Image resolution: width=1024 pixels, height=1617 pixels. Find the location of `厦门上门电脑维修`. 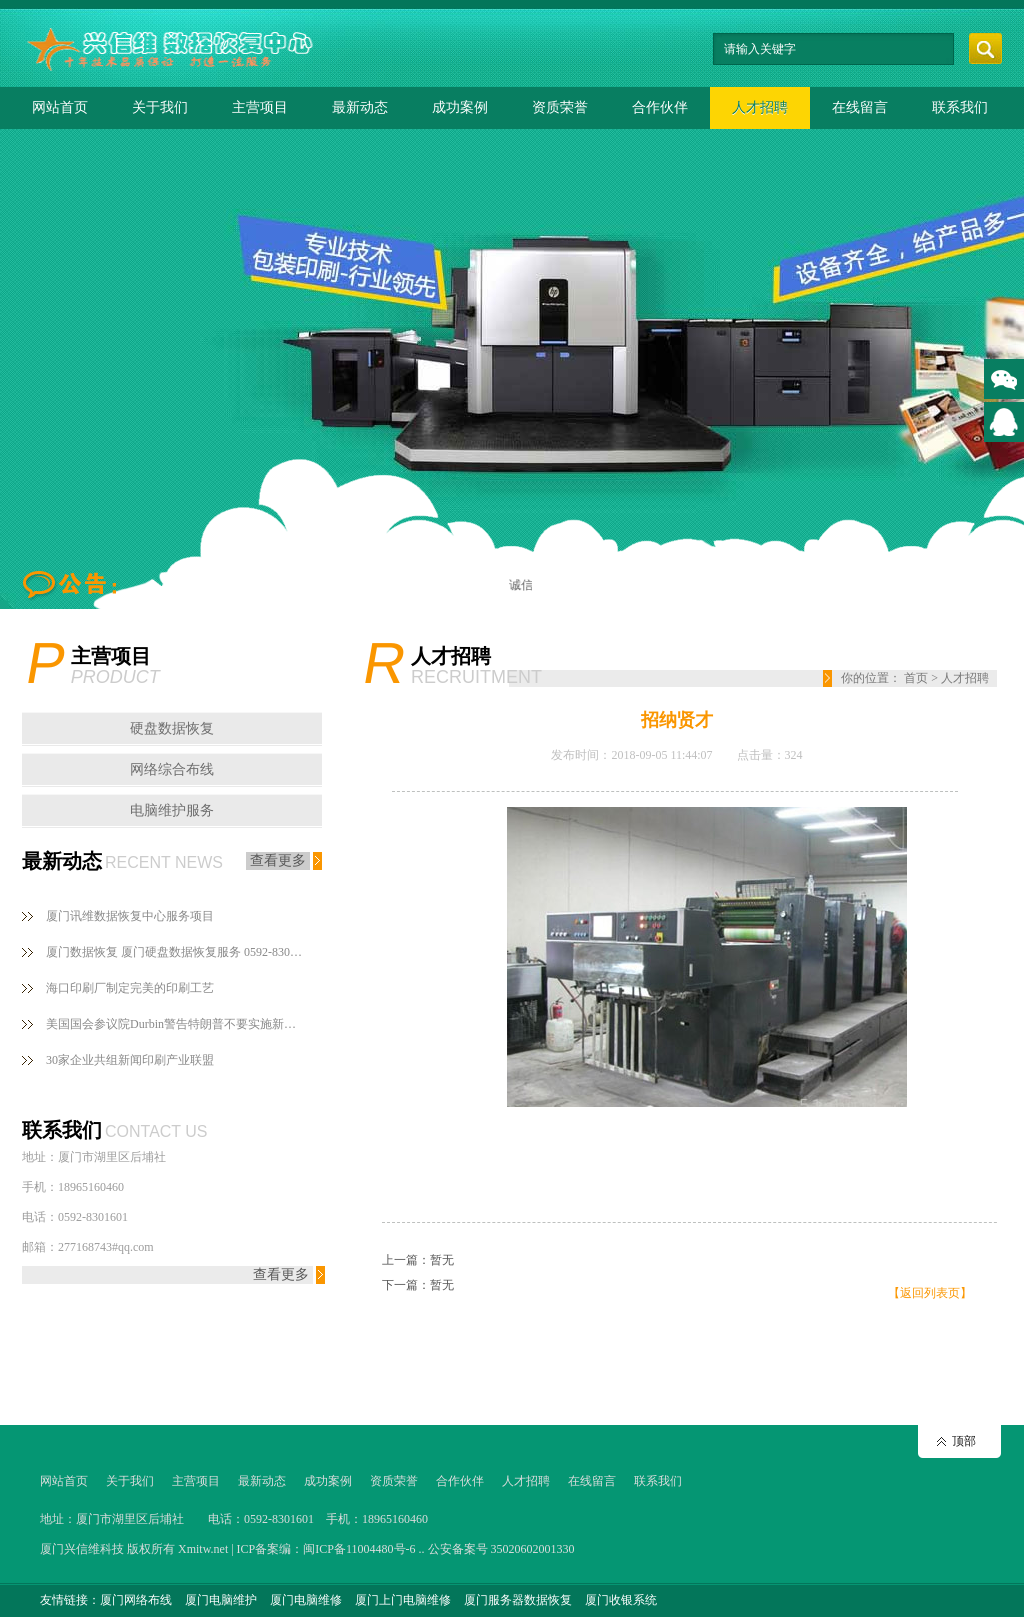

厦门上门电脑维修 is located at coordinates (403, 1600).